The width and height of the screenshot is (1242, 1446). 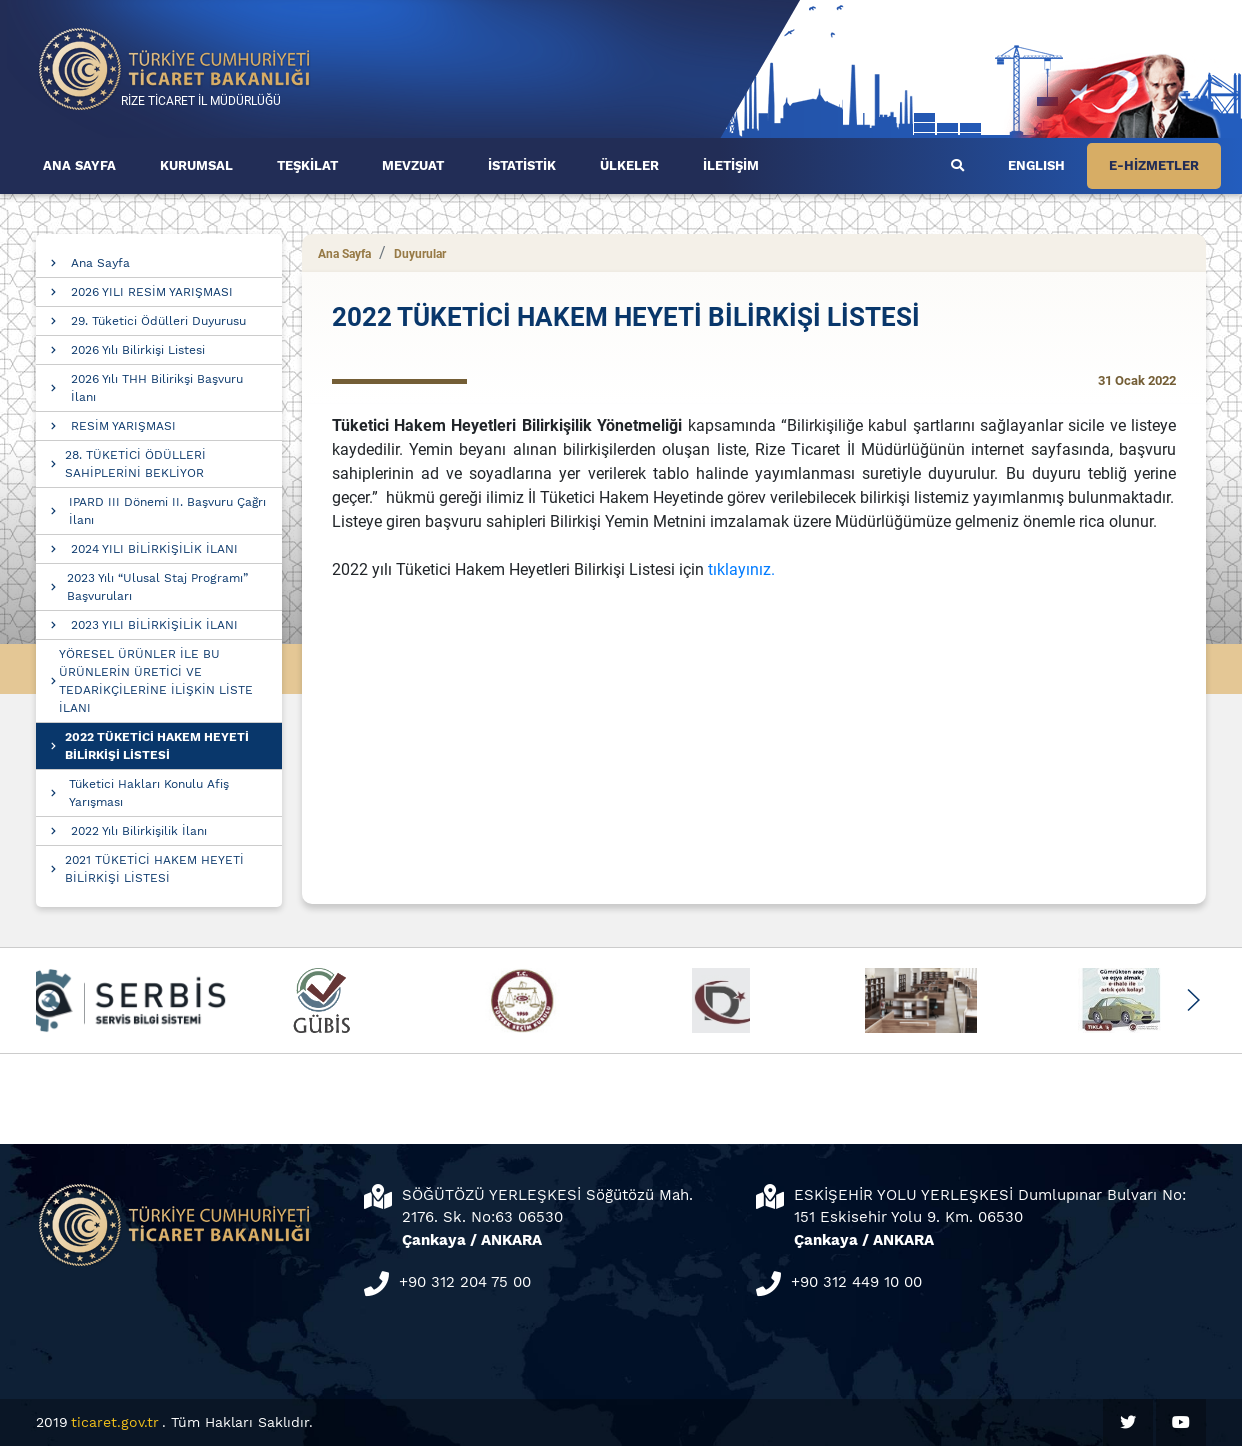 What do you see at coordinates (157, 587) in the screenshot?
I see `2023 Yılı “Ulusal Staj Programı” Başvuruları` at bounding box center [157, 587].